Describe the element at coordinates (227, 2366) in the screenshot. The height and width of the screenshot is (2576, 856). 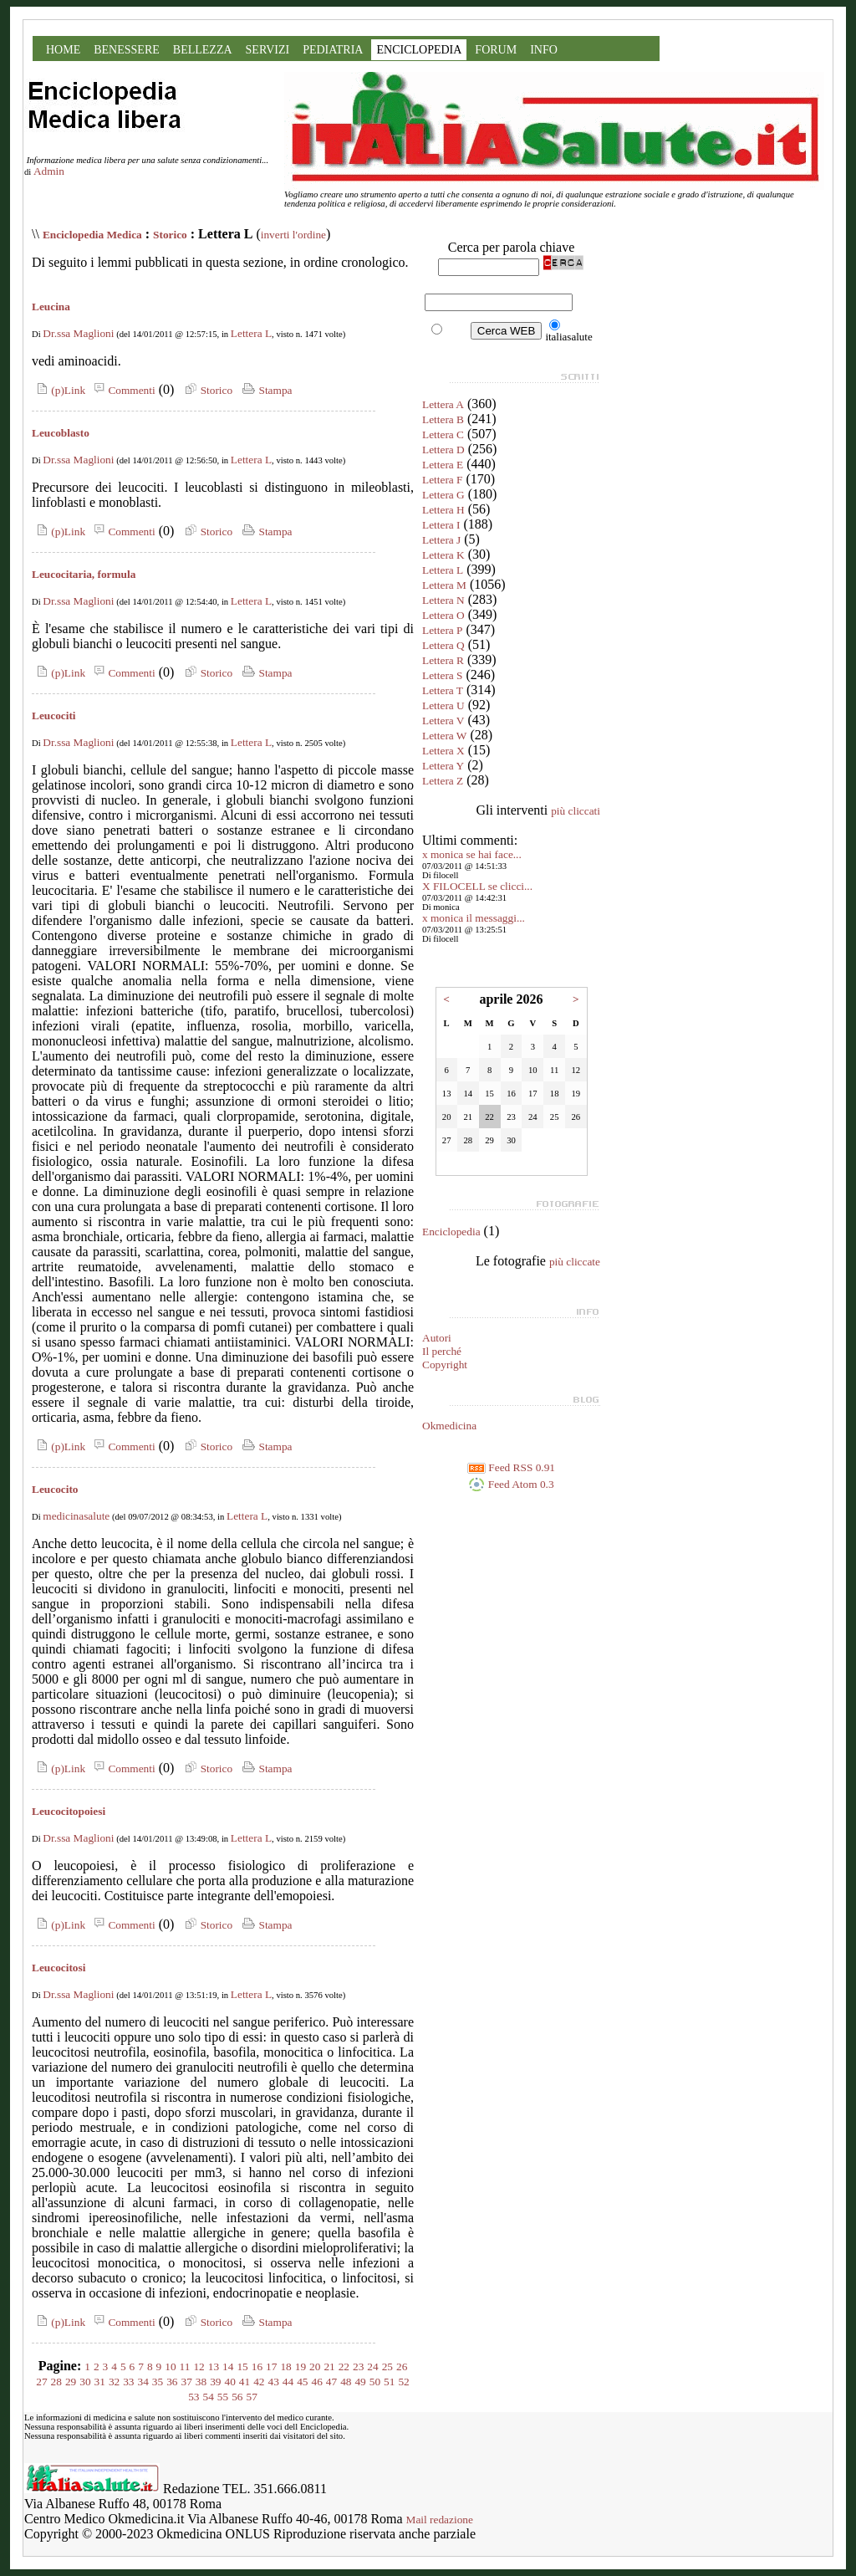
I see `14` at that location.